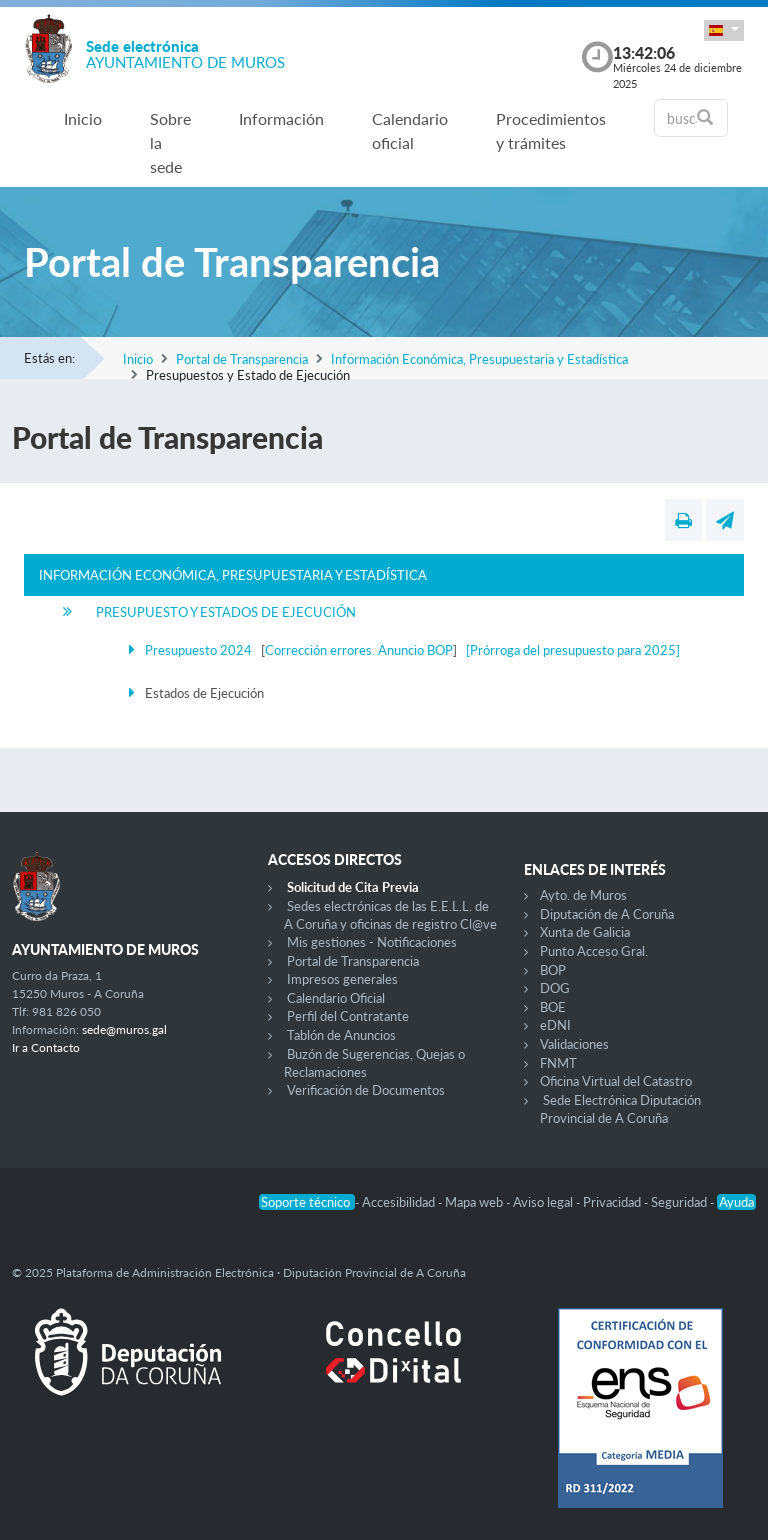 The image size is (768, 1540). I want to click on Validaciones, so click(574, 1044).